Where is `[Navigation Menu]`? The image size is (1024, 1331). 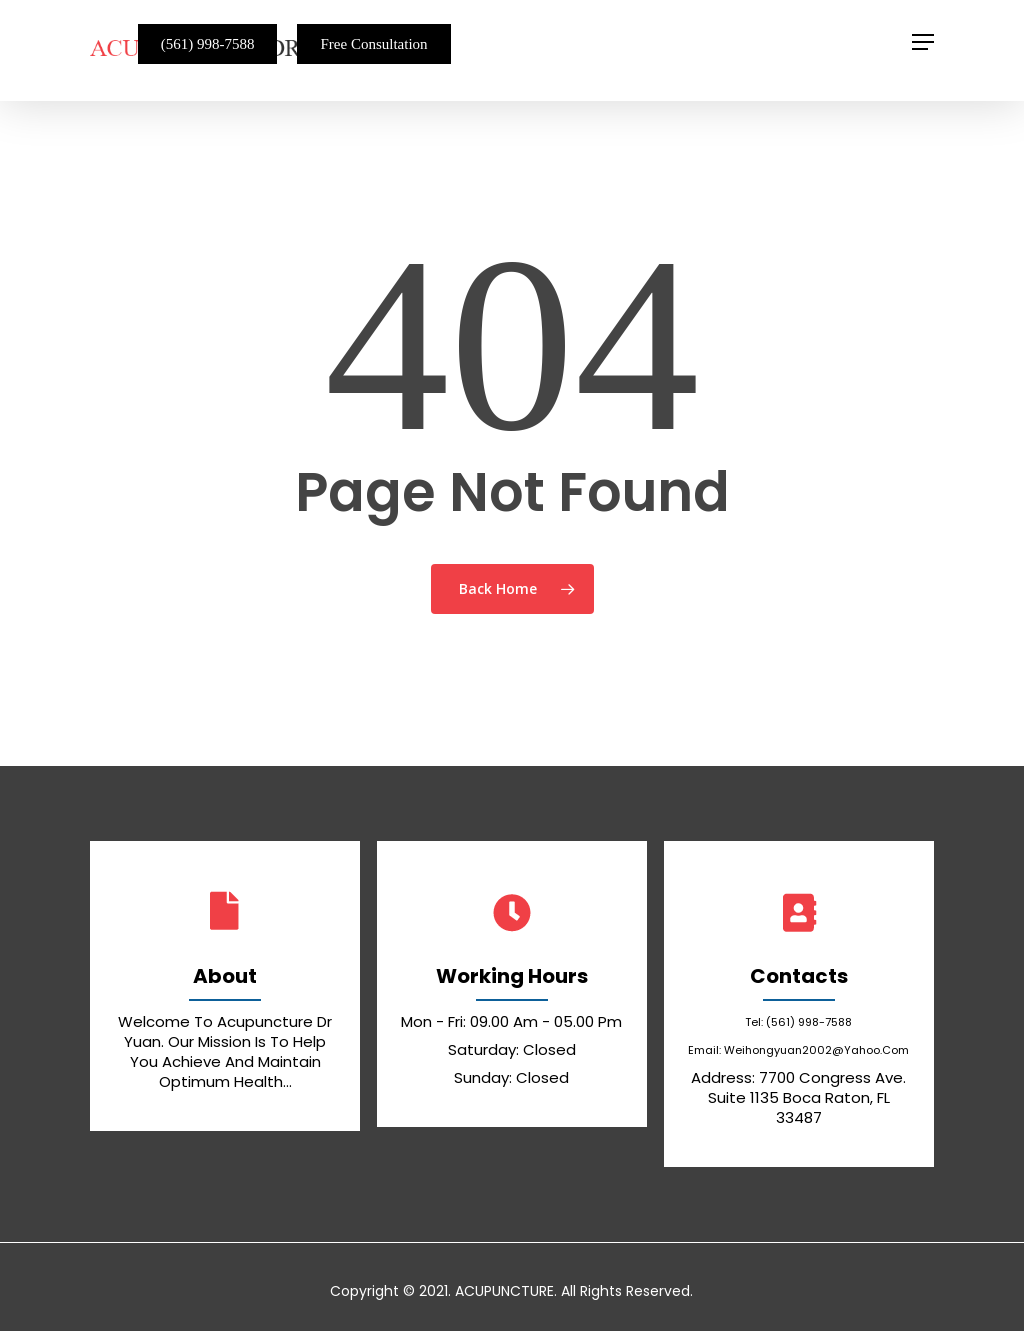
[Navigation Menu] is located at coordinates (923, 42).